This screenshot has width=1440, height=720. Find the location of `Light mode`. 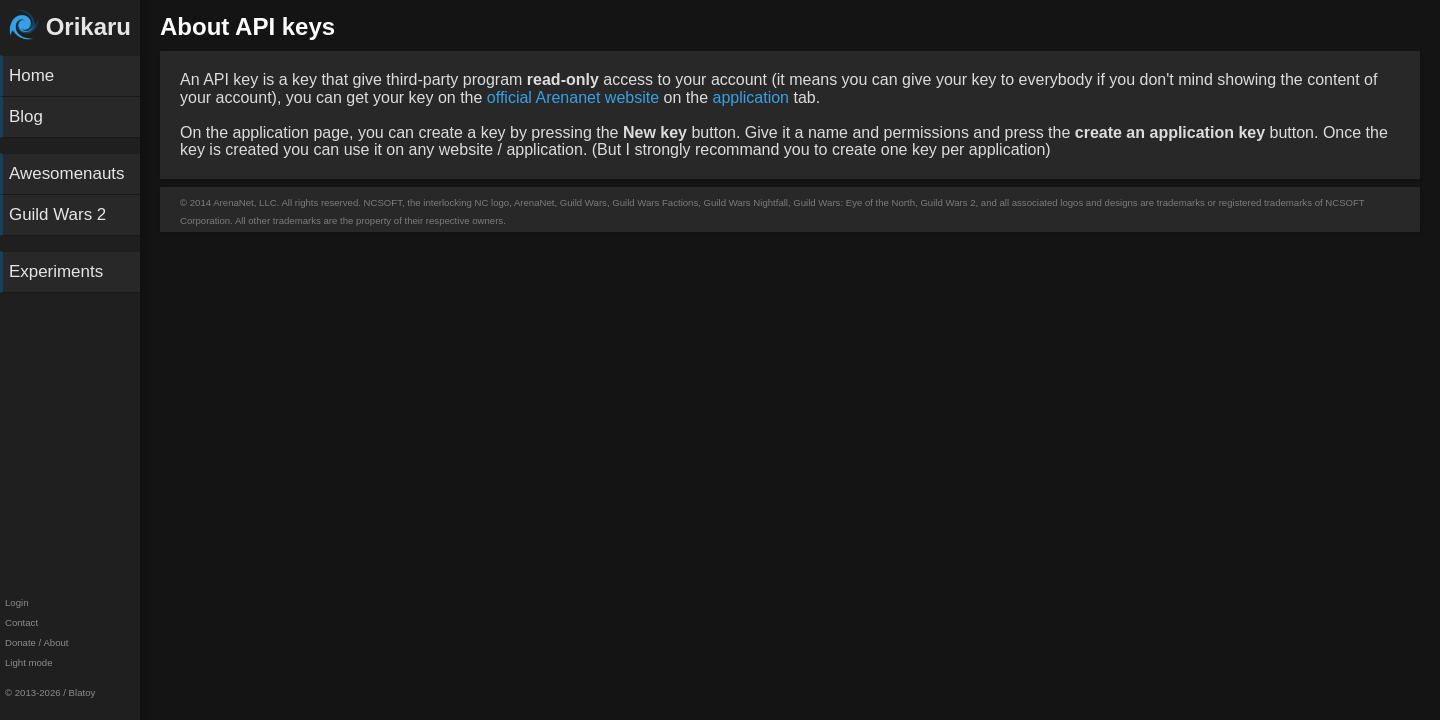

Light mode is located at coordinates (28, 662).